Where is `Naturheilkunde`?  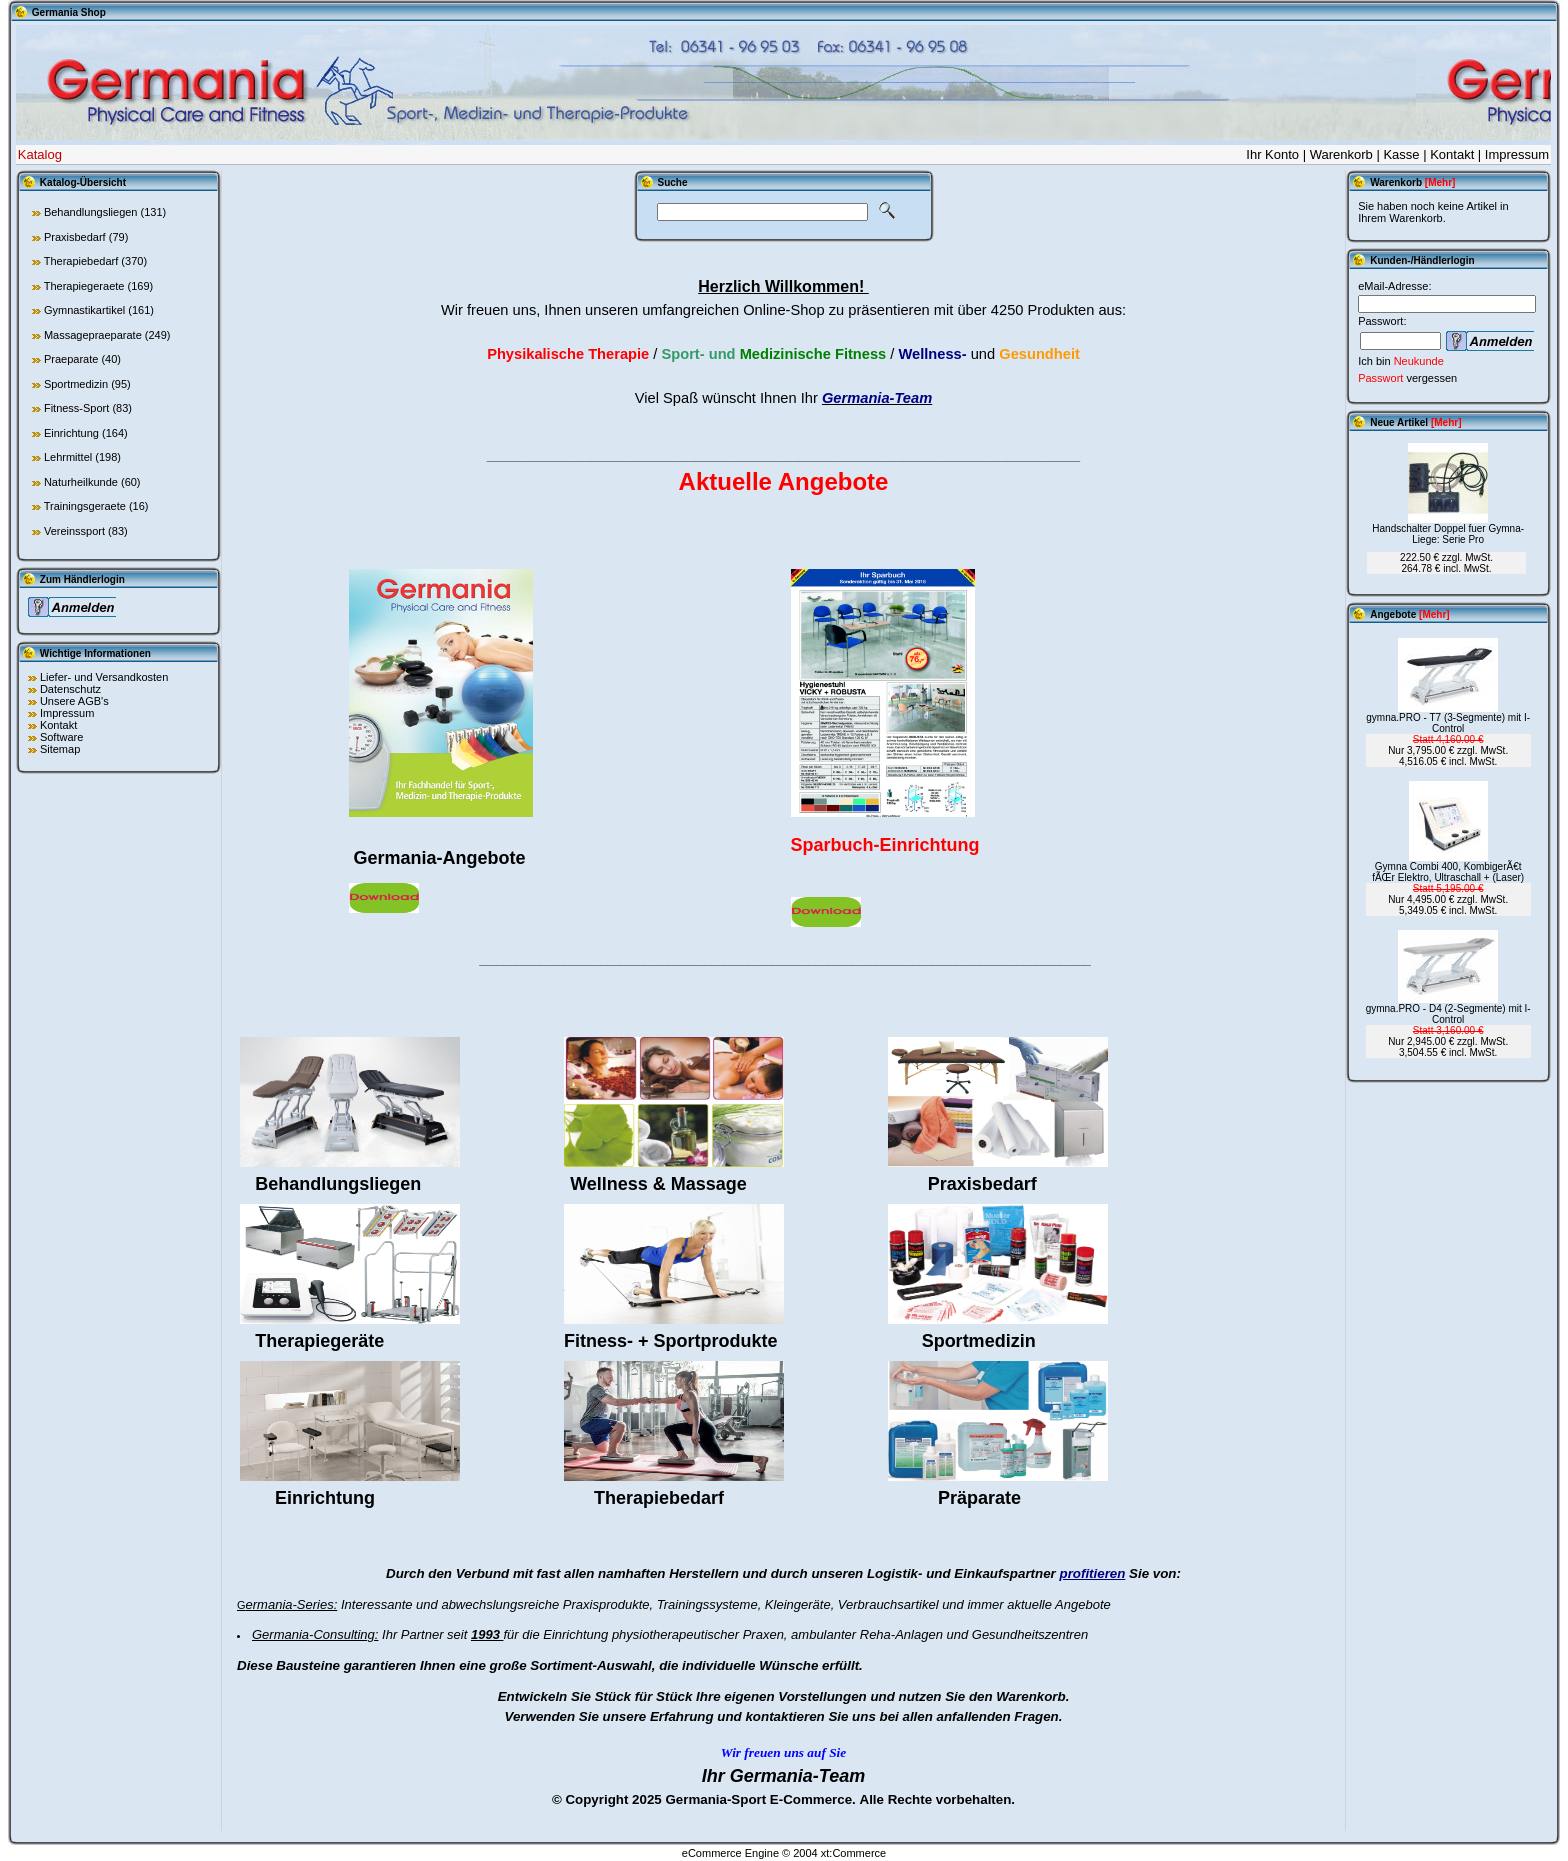
Naturheilkunde is located at coordinates (81, 482).